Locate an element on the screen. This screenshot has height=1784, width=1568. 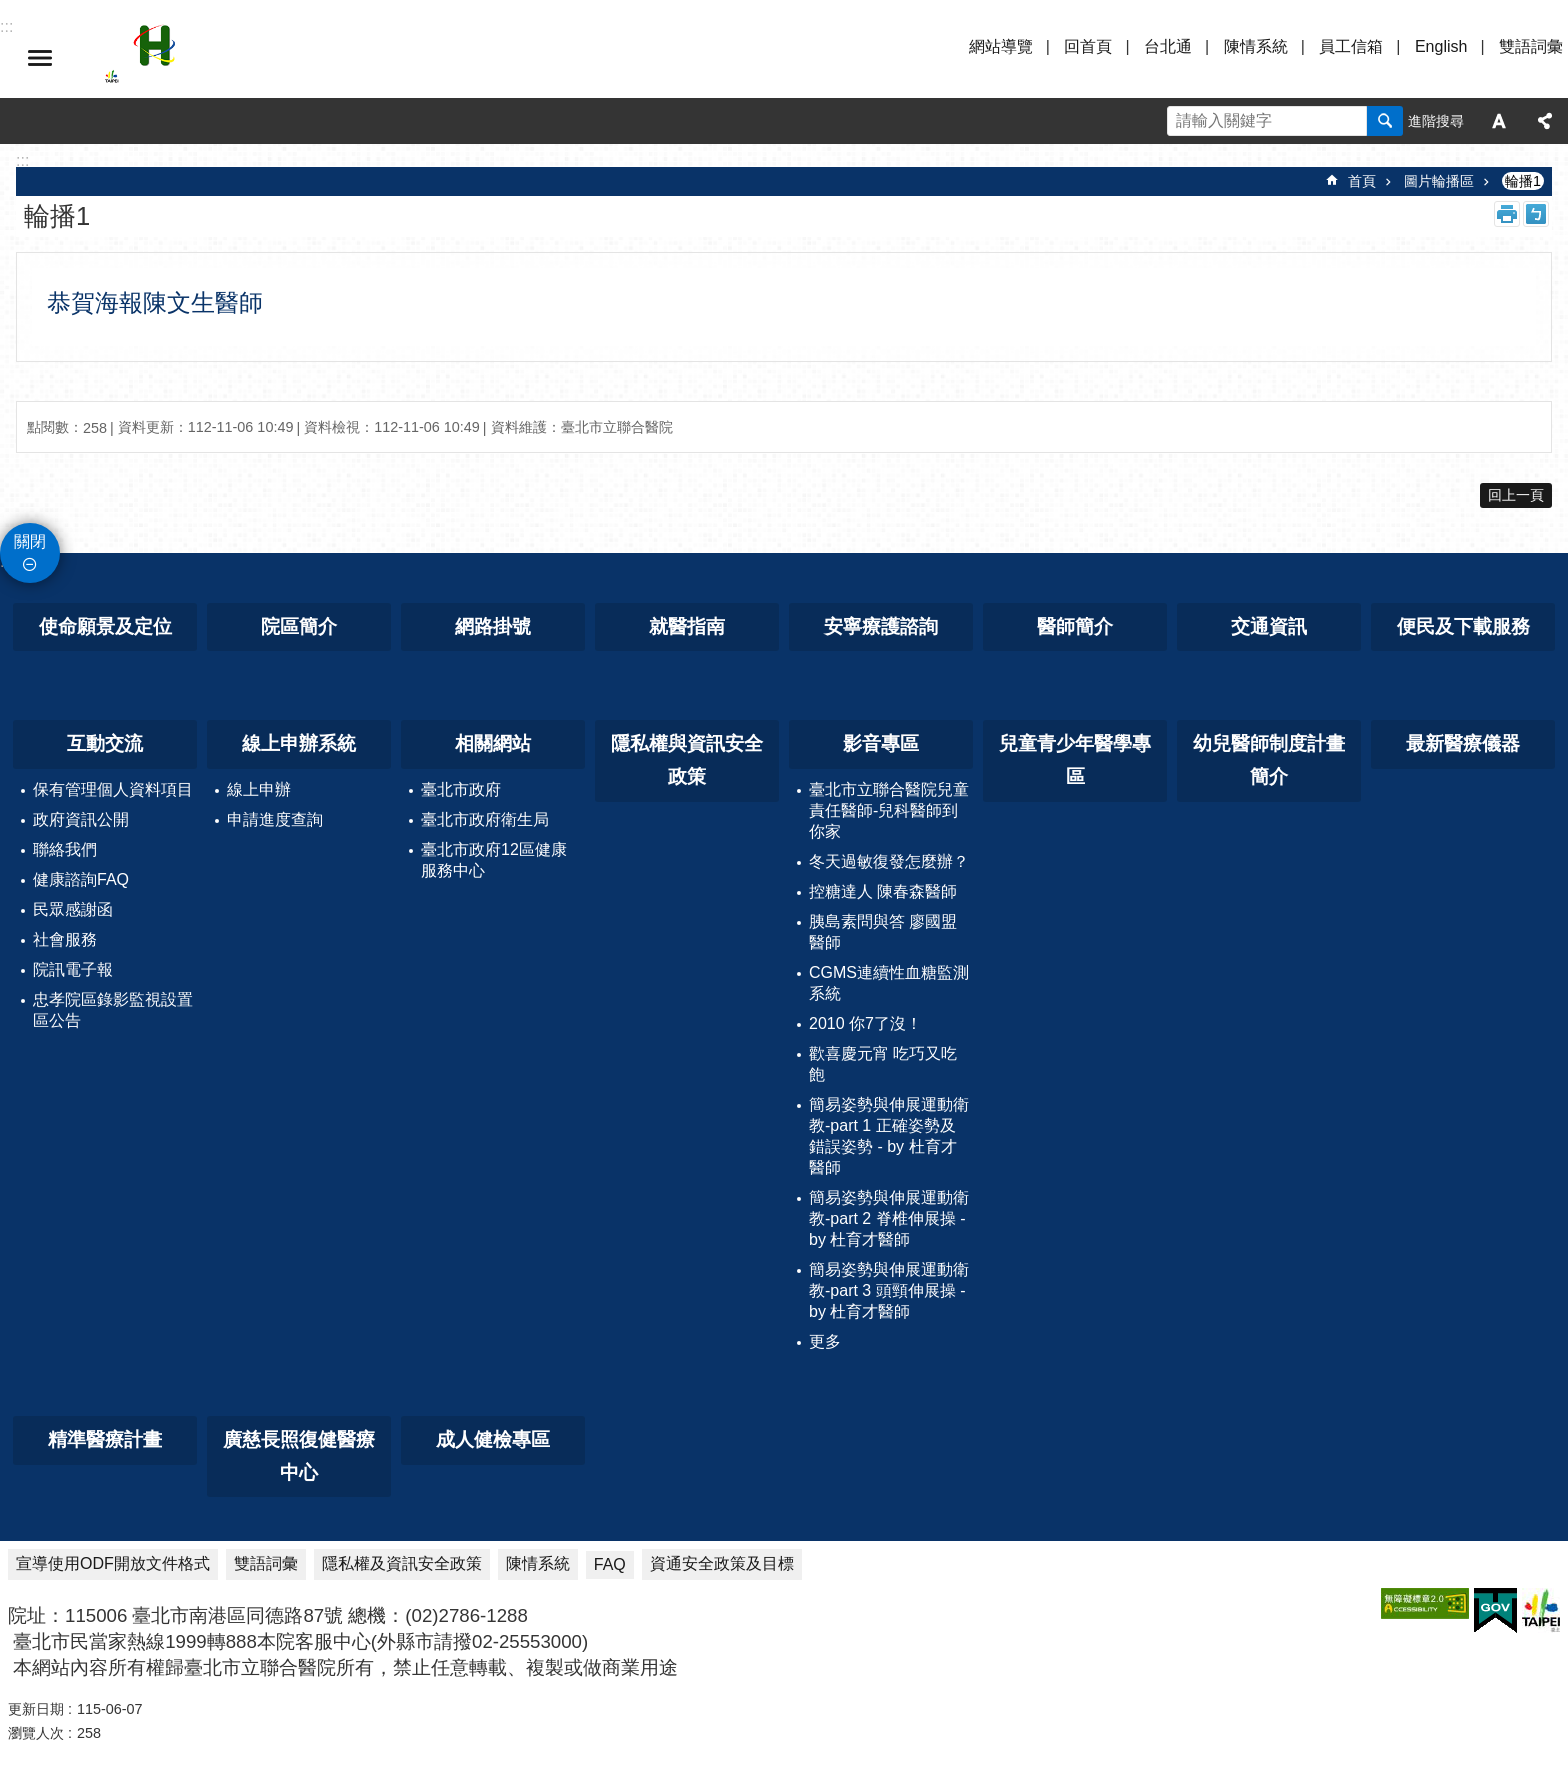
字級 [button] is located at coordinates (1499, 121).